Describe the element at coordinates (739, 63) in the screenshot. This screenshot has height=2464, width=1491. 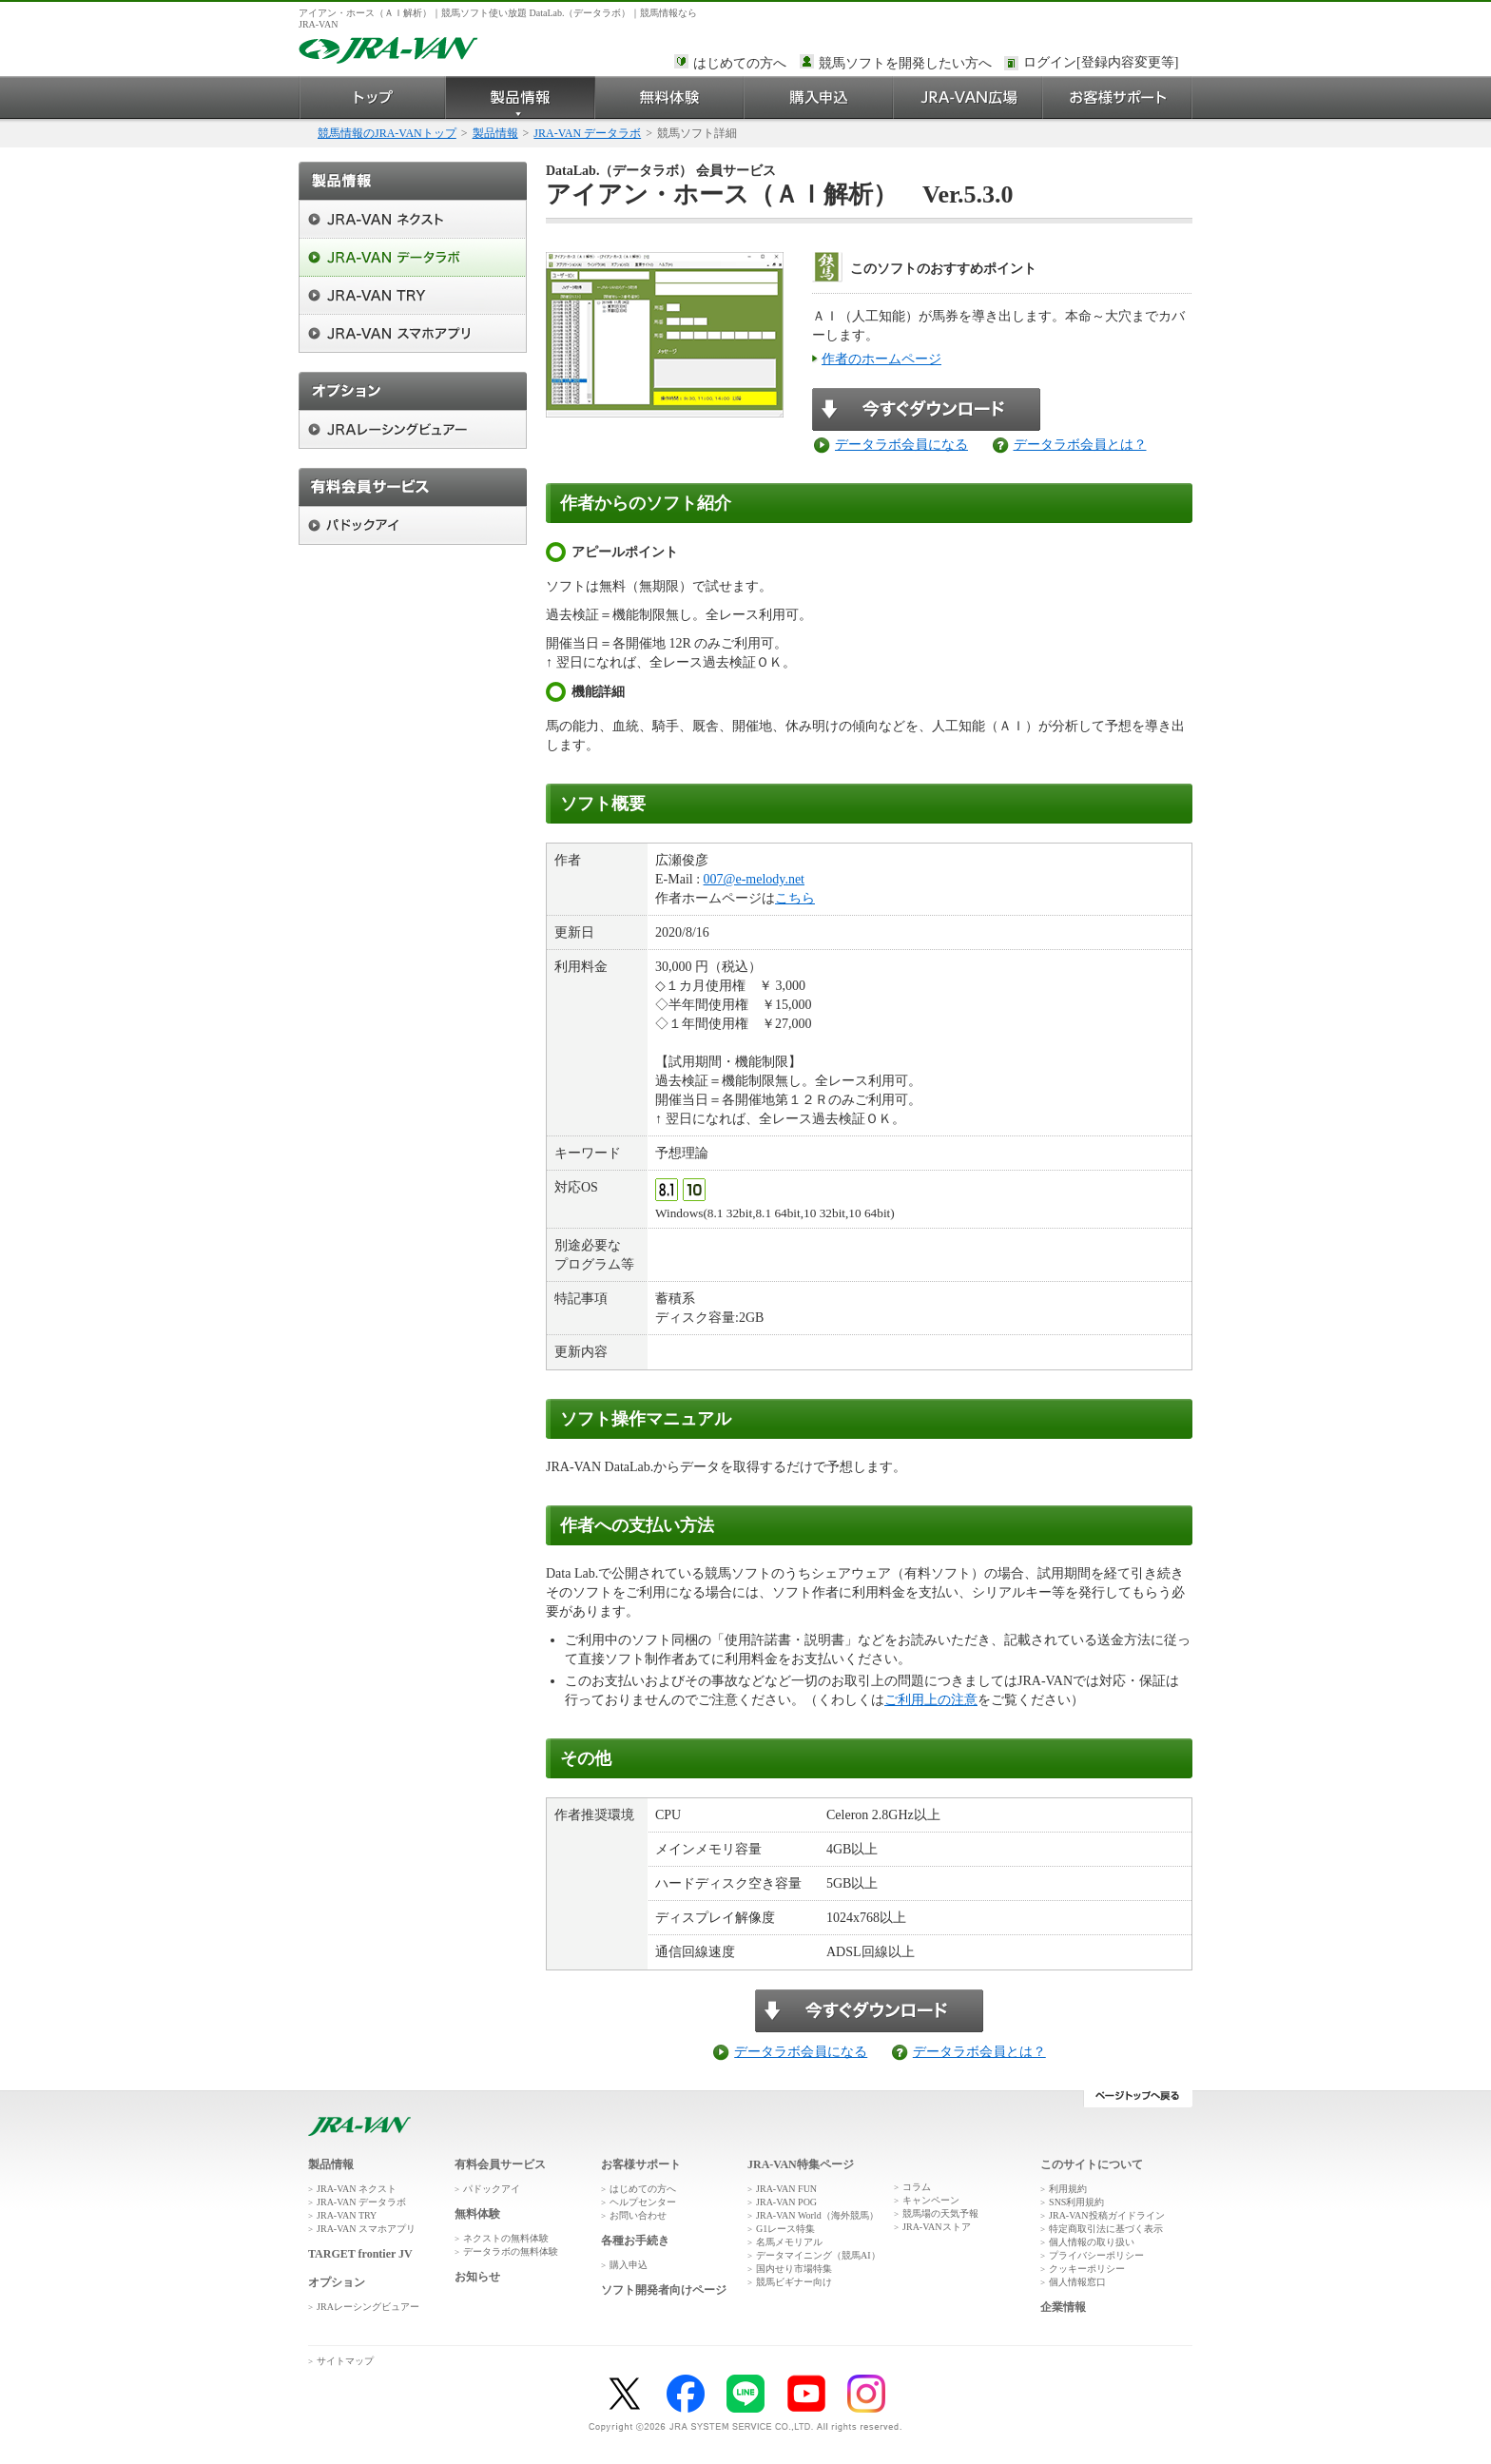
I see `はじめての方へ` at that location.